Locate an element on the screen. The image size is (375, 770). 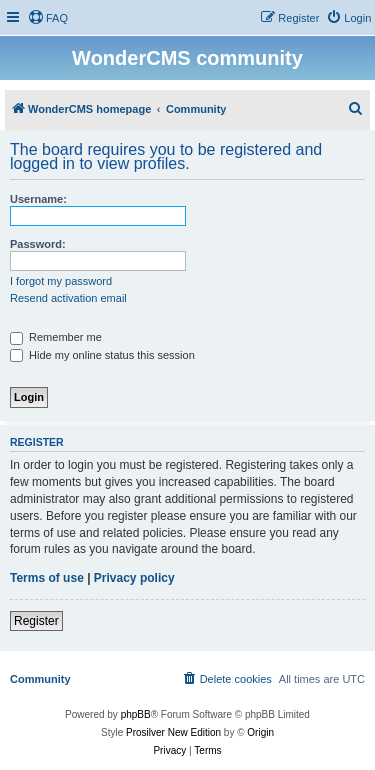
Origin is located at coordinates (260, 732).